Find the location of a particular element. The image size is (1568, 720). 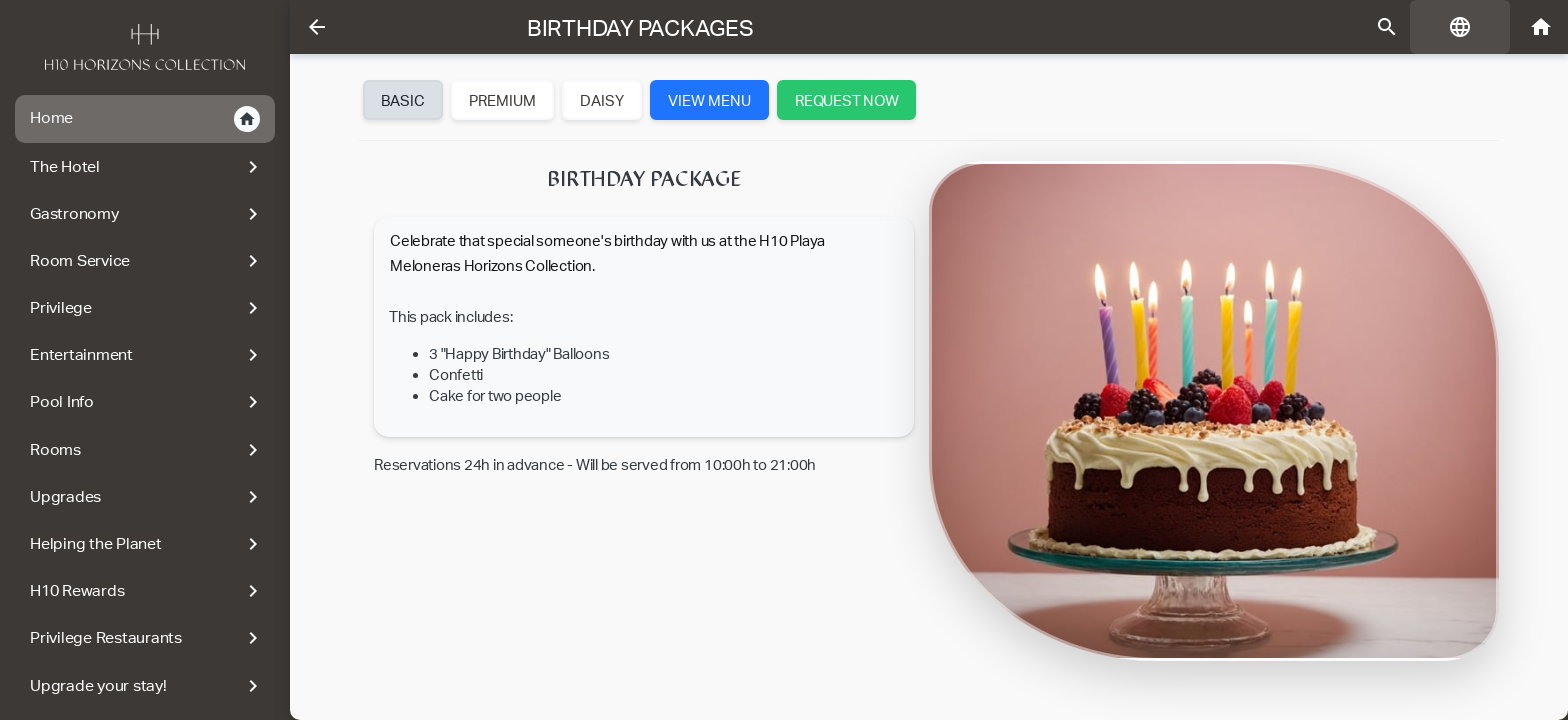

Privilege is located at coordinates (147, 308).